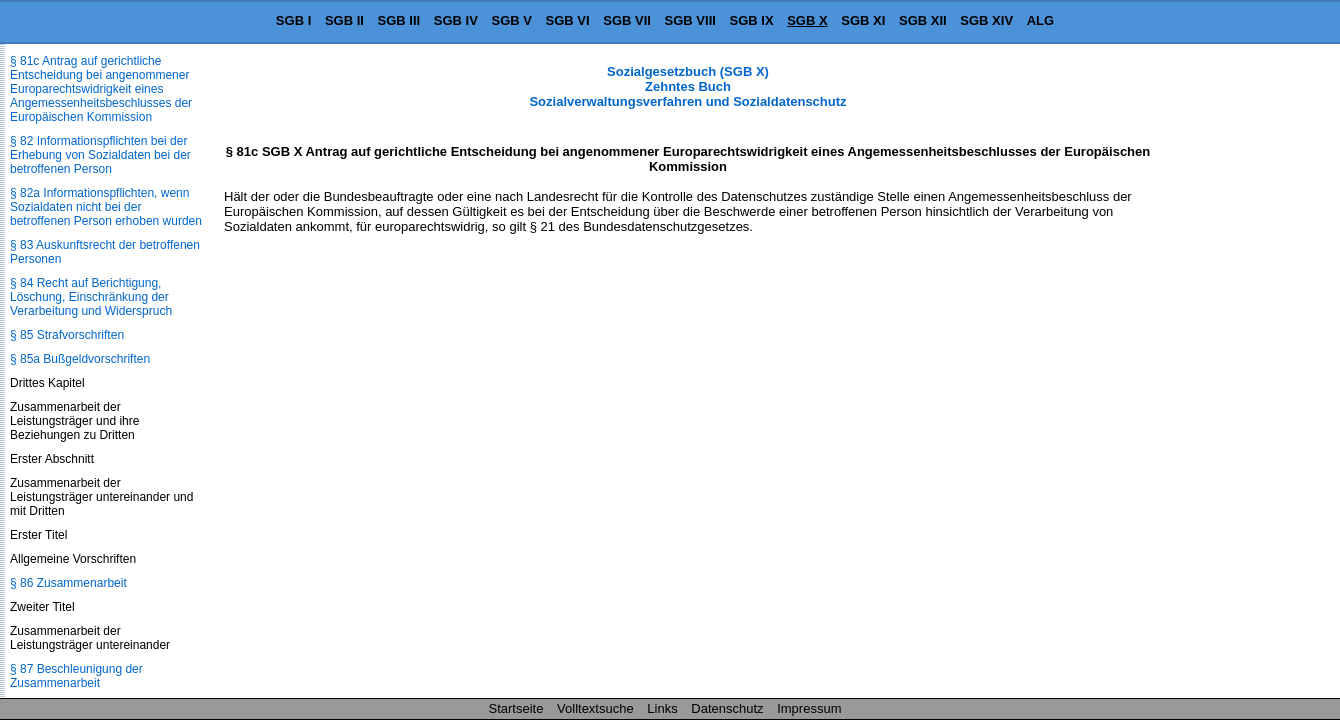  I want to click on Volltextsuche, so click(595, 708).